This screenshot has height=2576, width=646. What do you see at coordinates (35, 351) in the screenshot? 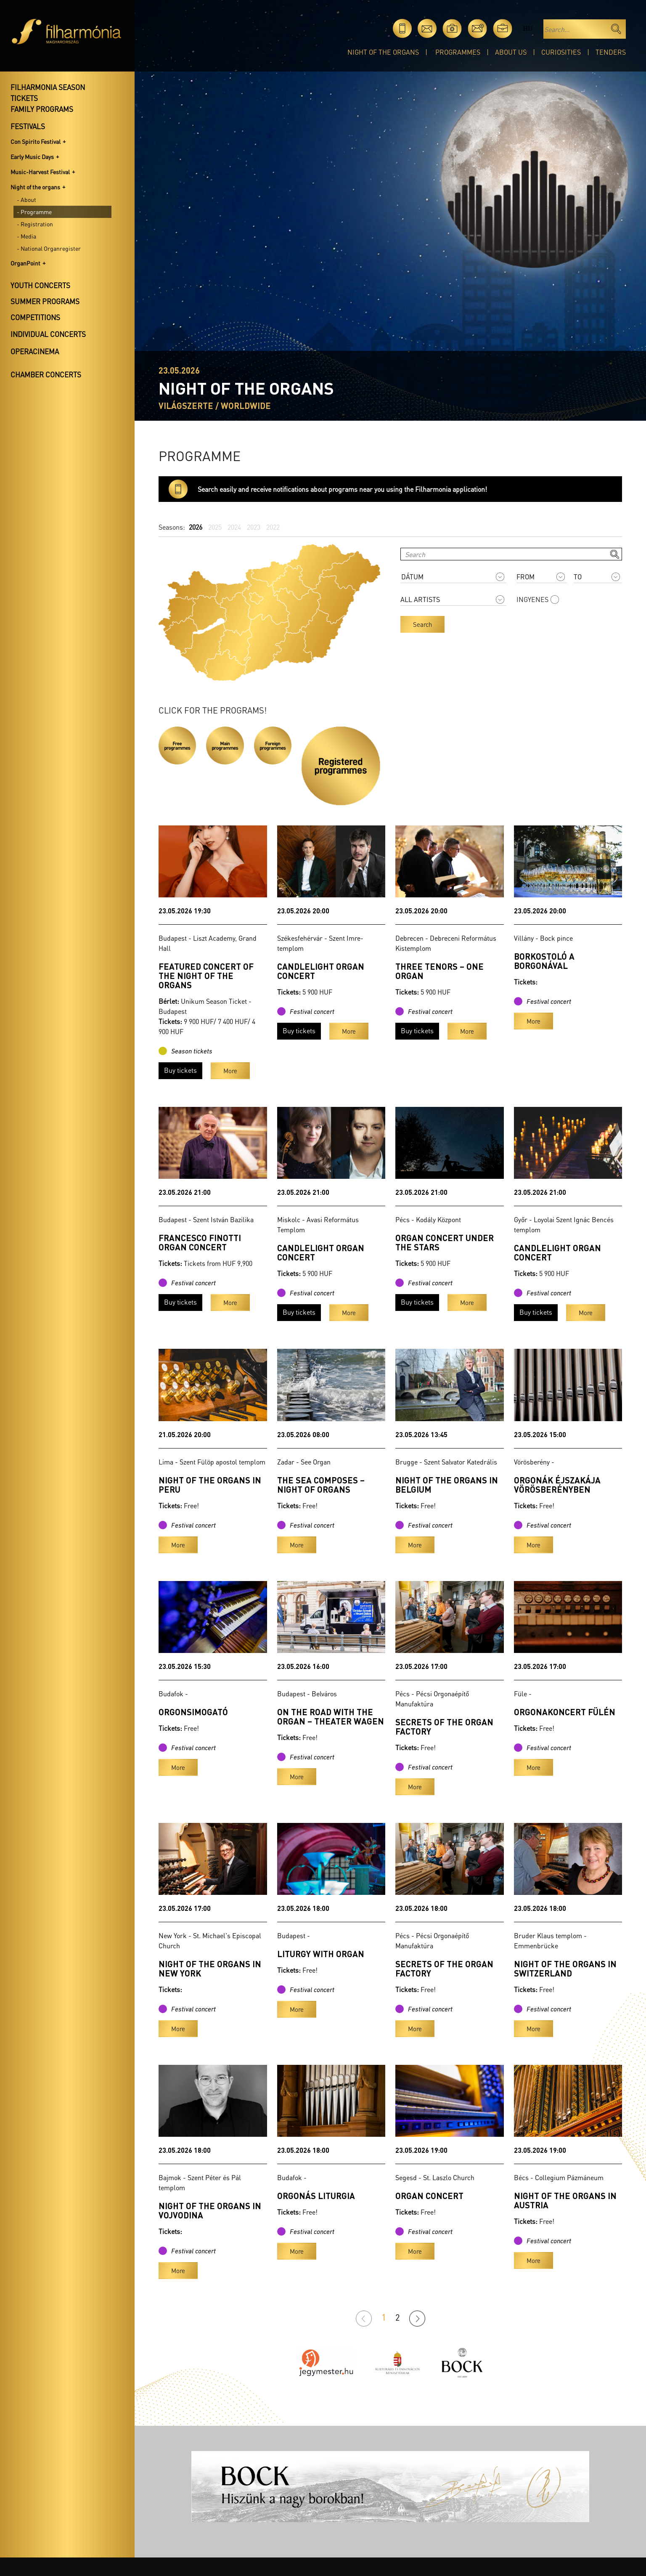
I see `OperaCinema` at bounding box center [35, 351].